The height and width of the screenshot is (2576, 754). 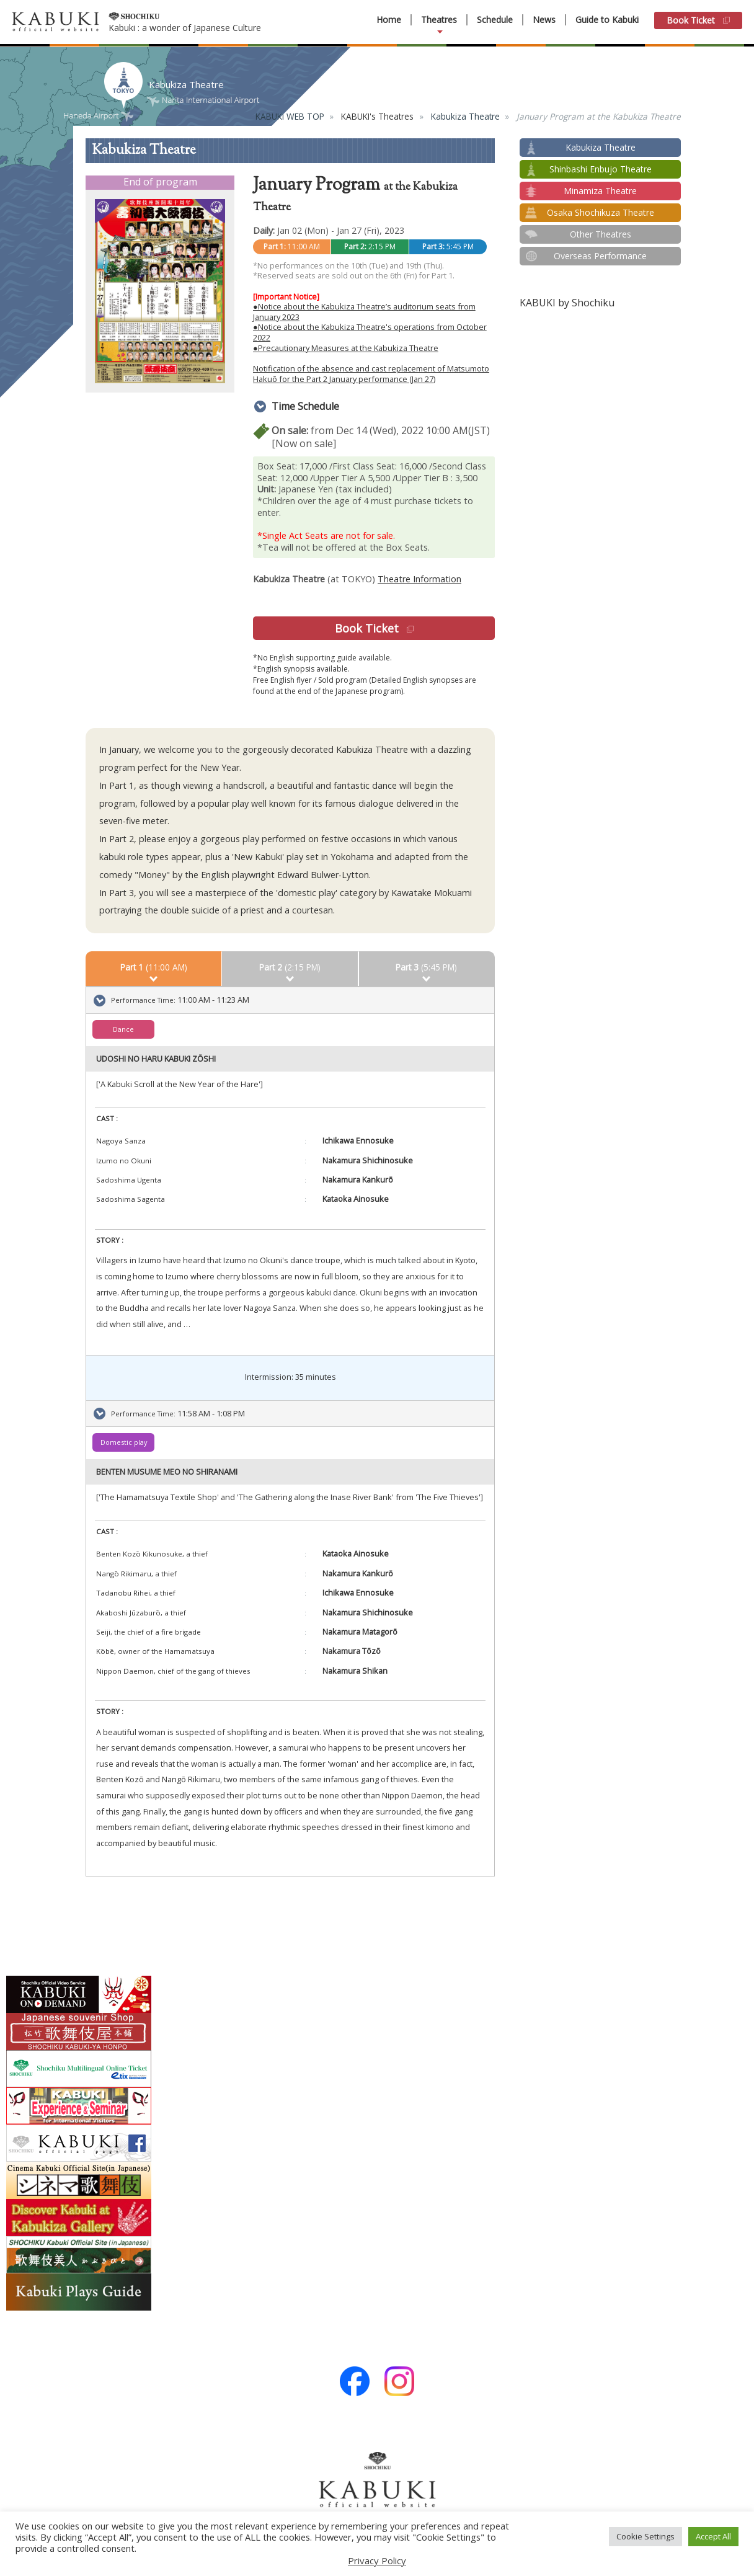 I want to click on Overseas Performance, so click(x=600, y=256).